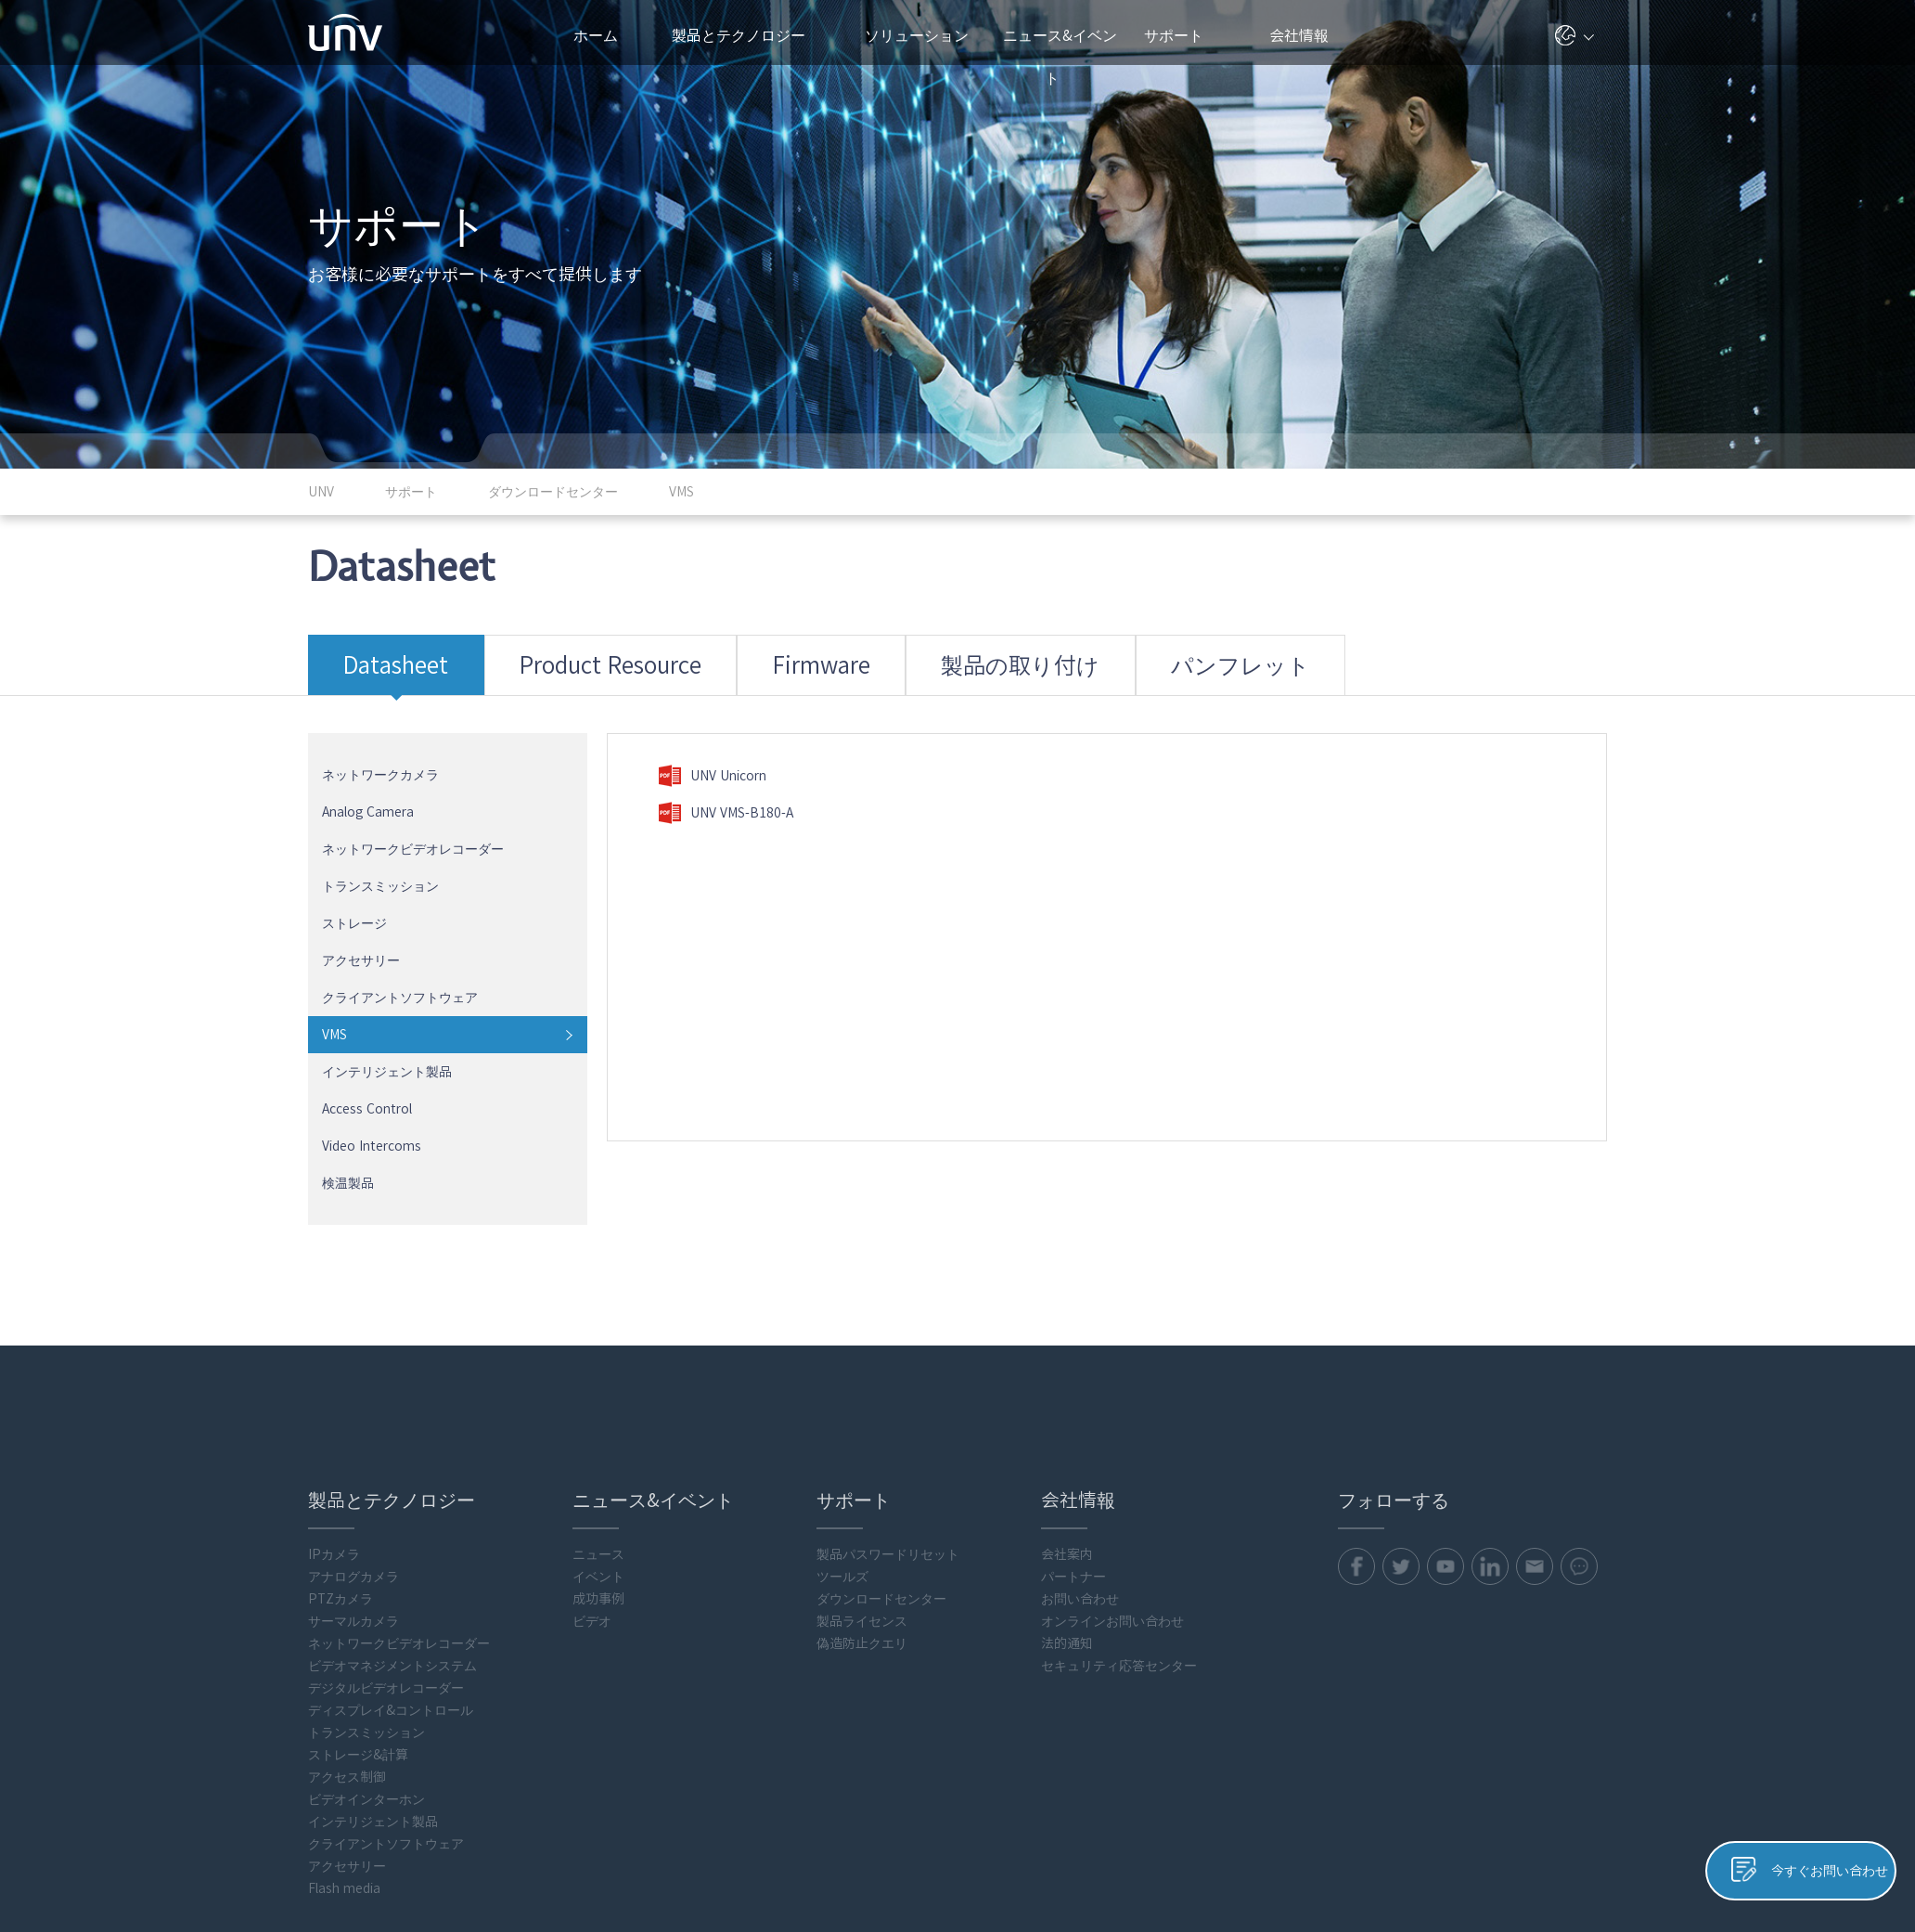 The height and width of the screenshot is (1932, 1915). What do you see at coordinates (334, 1007) in the screenshot?
I see `VMS` at bounding box center [334, 1007].